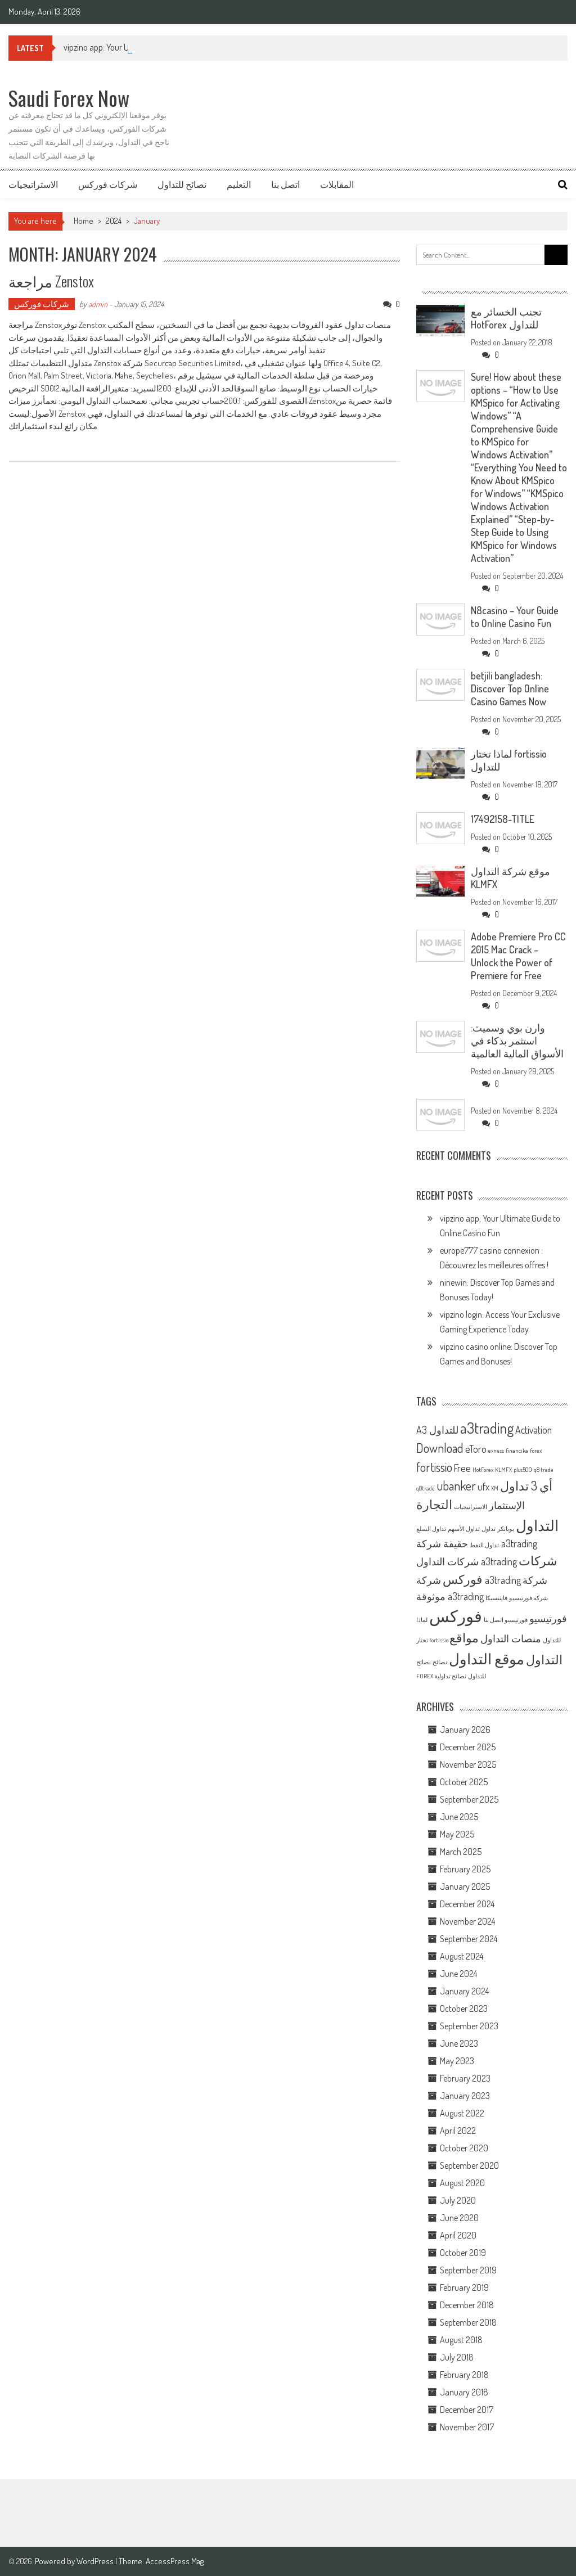 This screenshot has height=2576, width=576. What do you see at coordinates (468, 1764) in the screenshot?
I see `November 2025` at bounding box center [468, 1764].